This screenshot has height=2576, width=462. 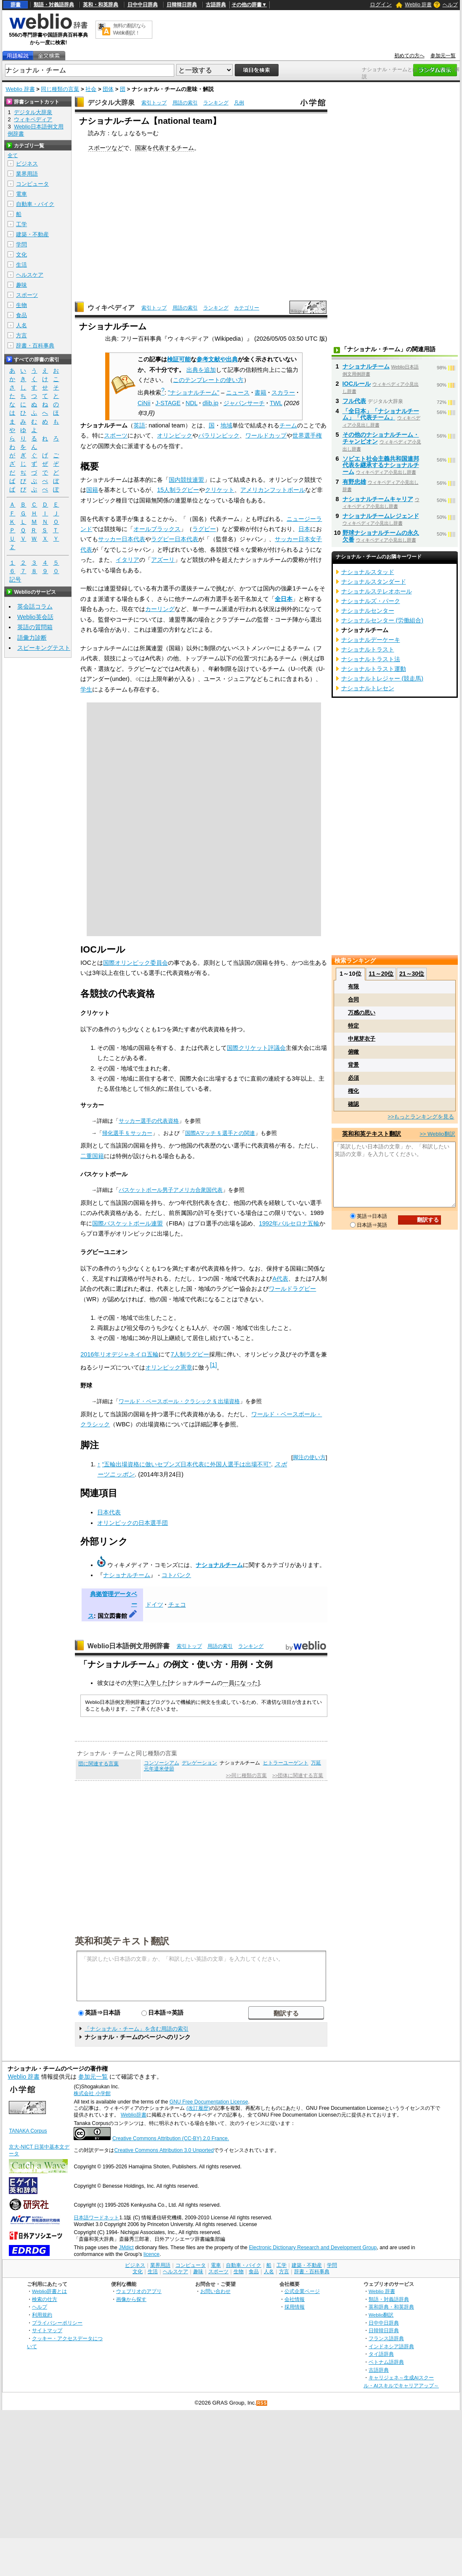 I want to click on ログイン, so click(x=381, y=4).